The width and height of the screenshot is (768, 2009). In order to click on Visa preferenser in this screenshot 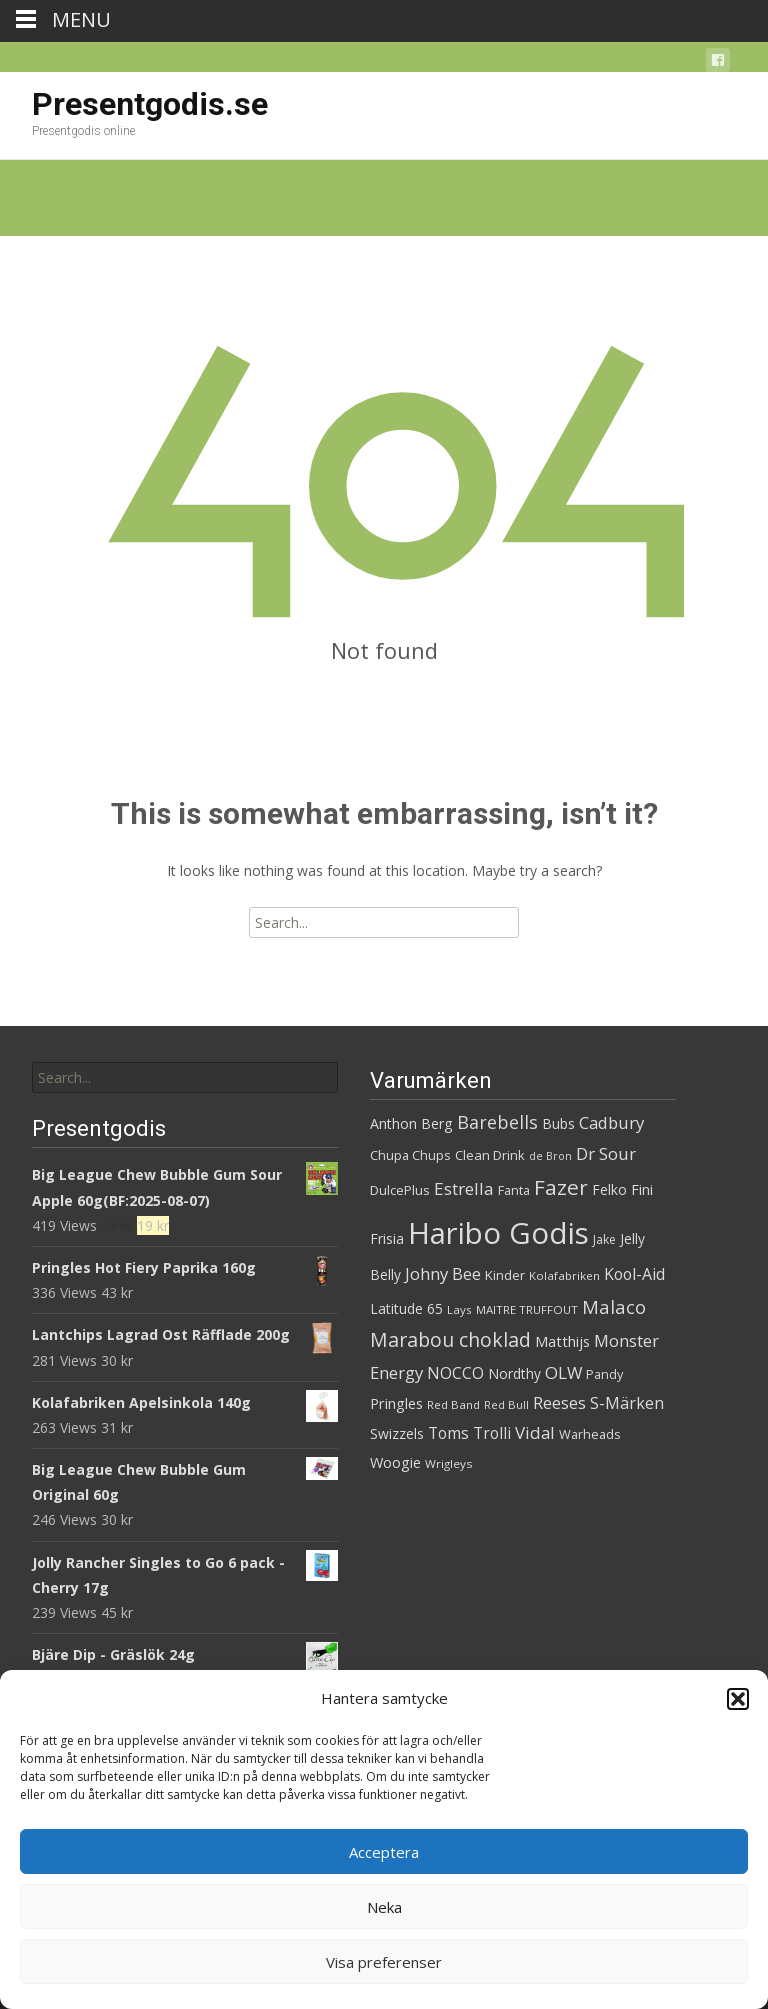, I will do `click(384, 1962)`.